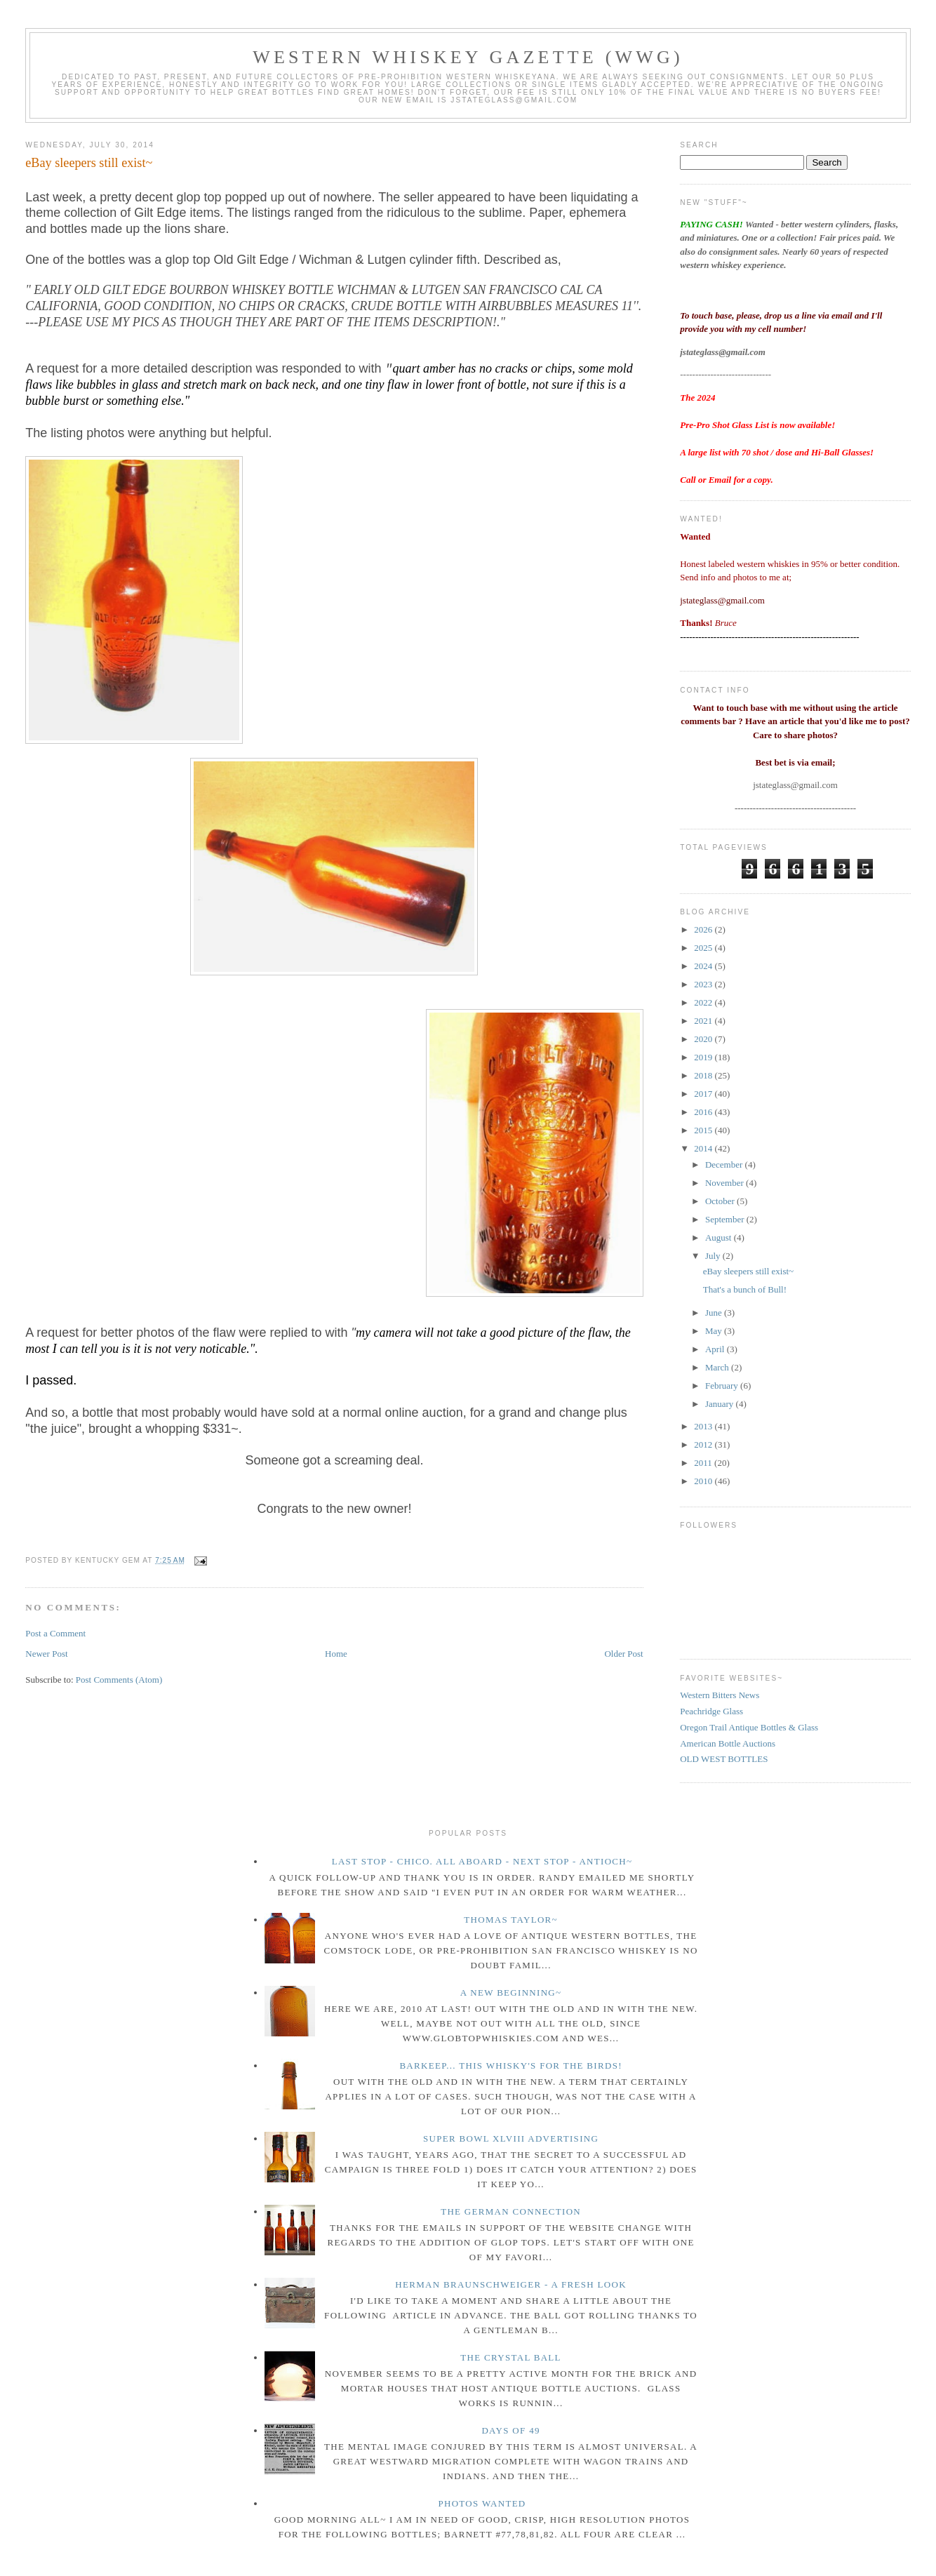  Describe the element at coordinates (720, 1404) in the screenshot. I see `January` at that location.